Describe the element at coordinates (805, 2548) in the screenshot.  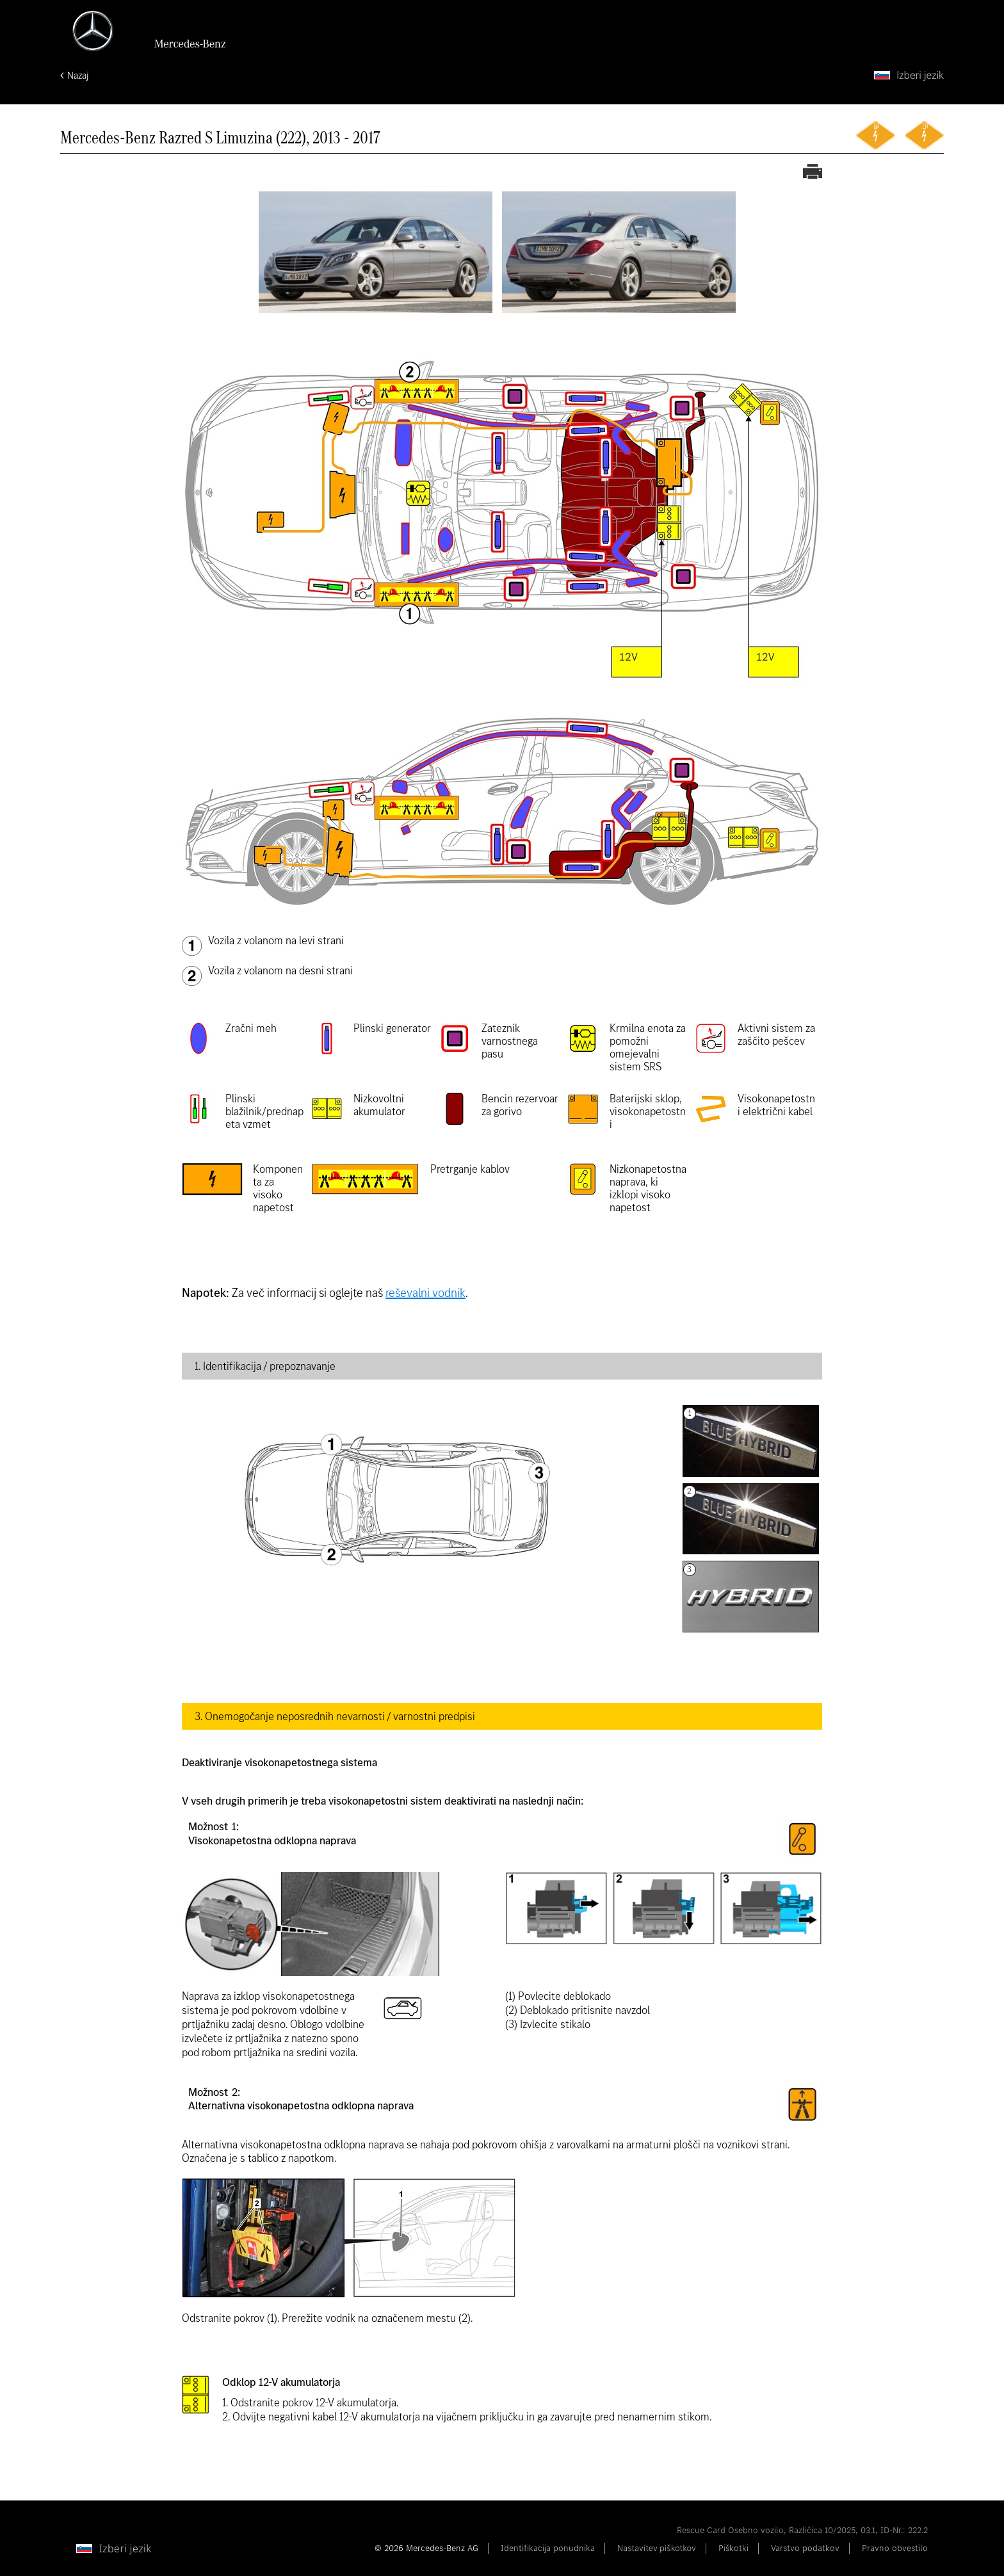
I see `Varstvo podatkov` at that location.